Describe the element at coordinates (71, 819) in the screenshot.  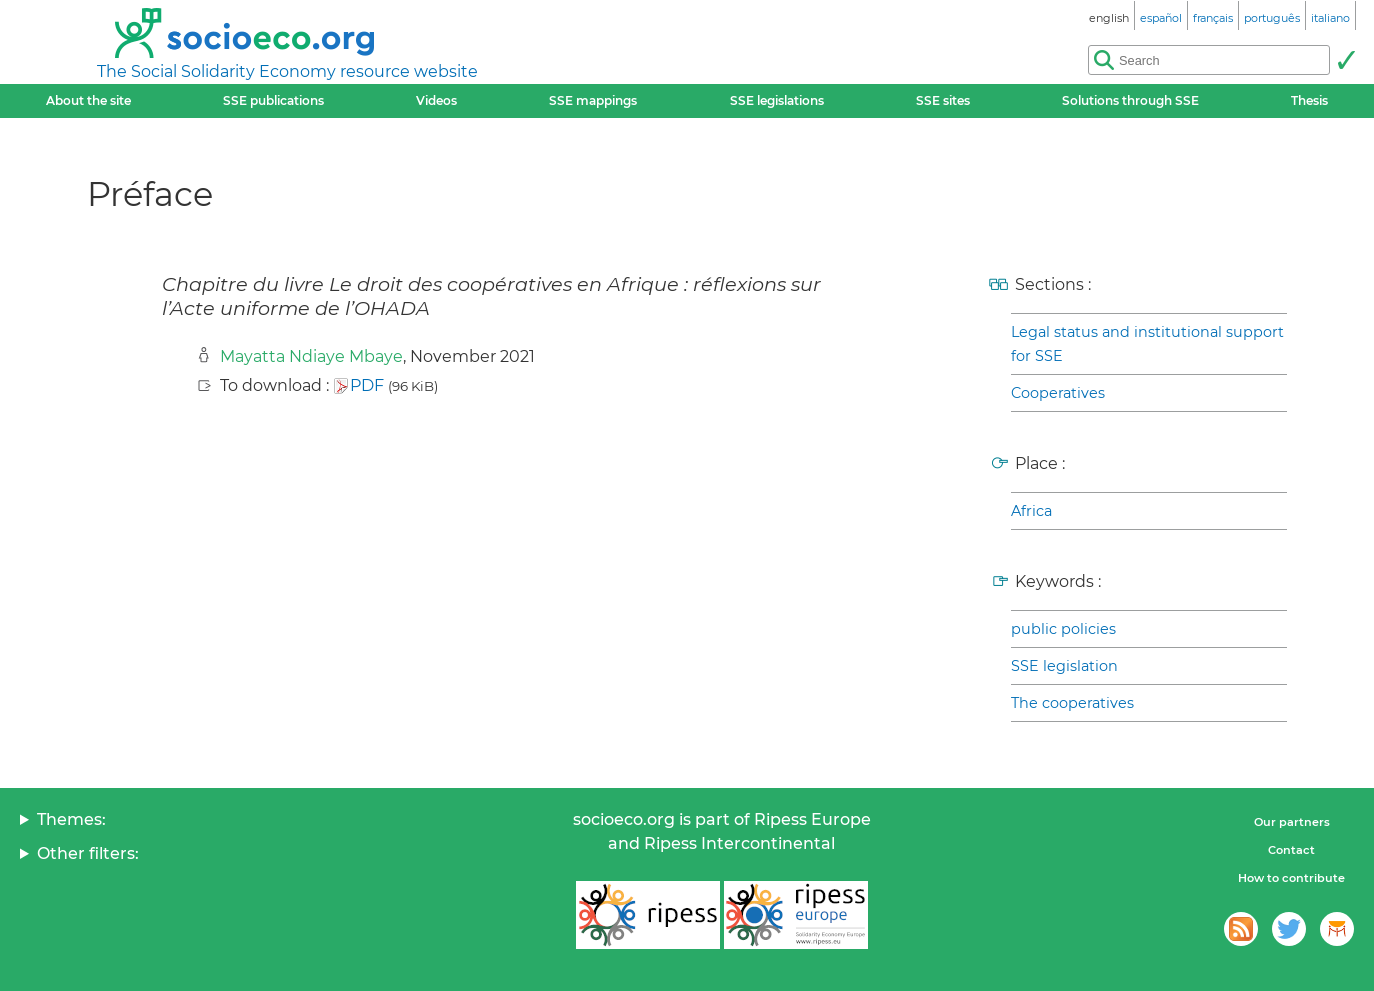
I see `Themes:` at that location.